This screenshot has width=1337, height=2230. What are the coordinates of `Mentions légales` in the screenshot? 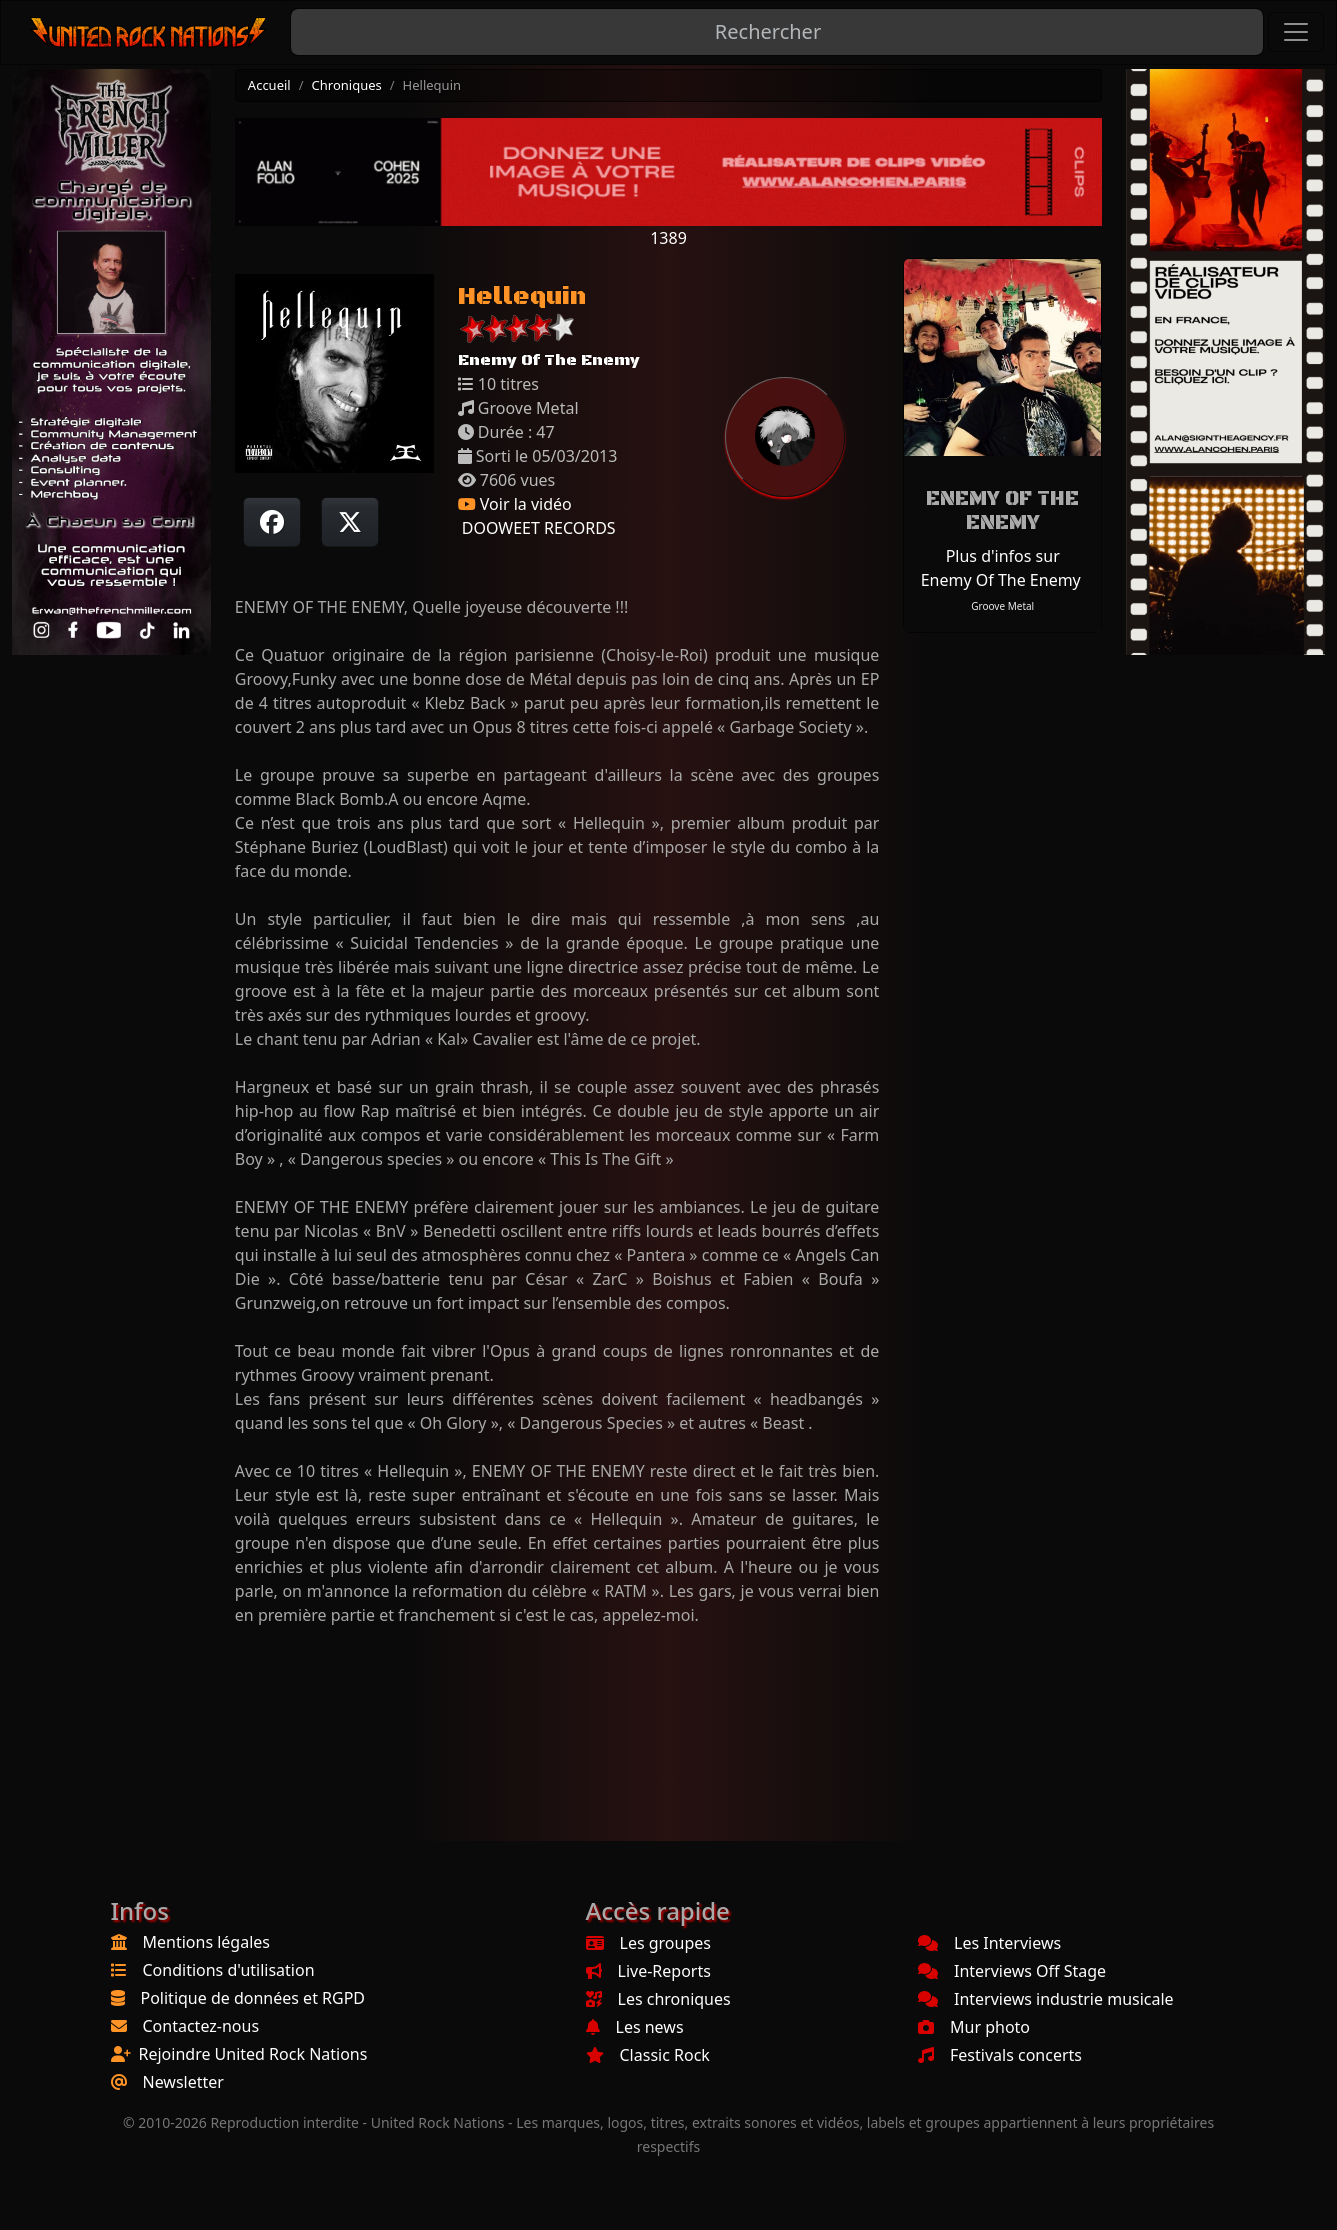 It's located at (207, 1942).